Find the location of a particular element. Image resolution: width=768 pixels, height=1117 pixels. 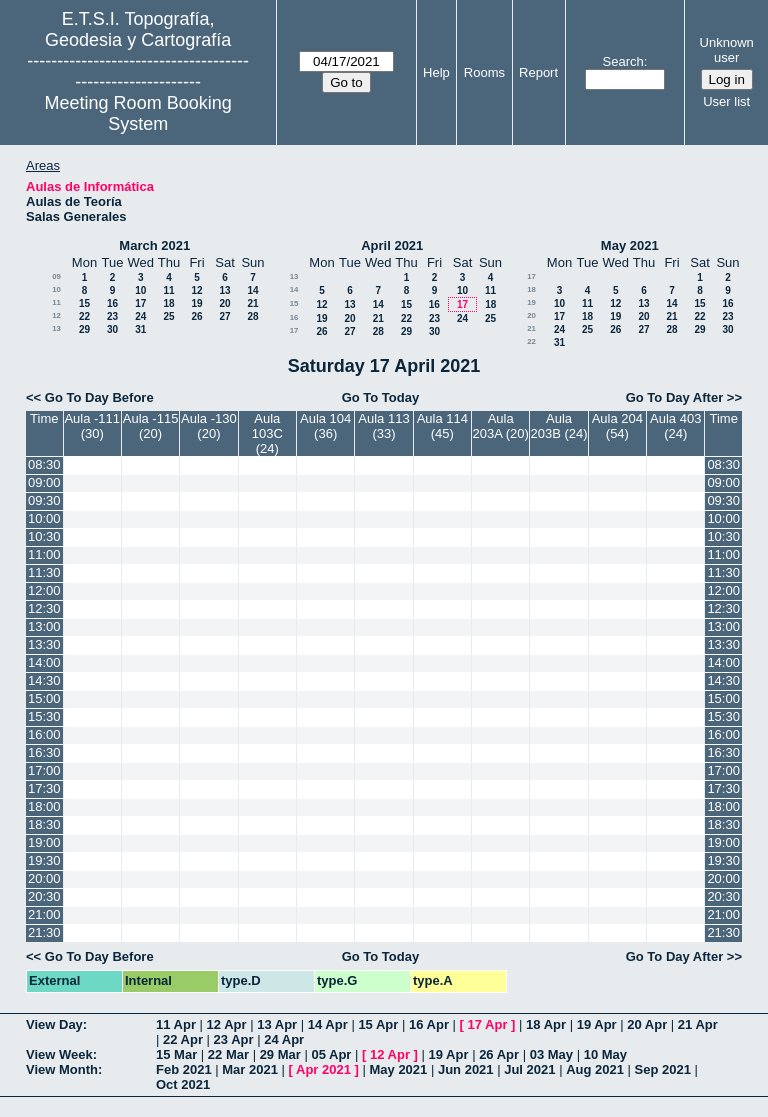

Aula 204 (54) is located at coordinates (617, 426).